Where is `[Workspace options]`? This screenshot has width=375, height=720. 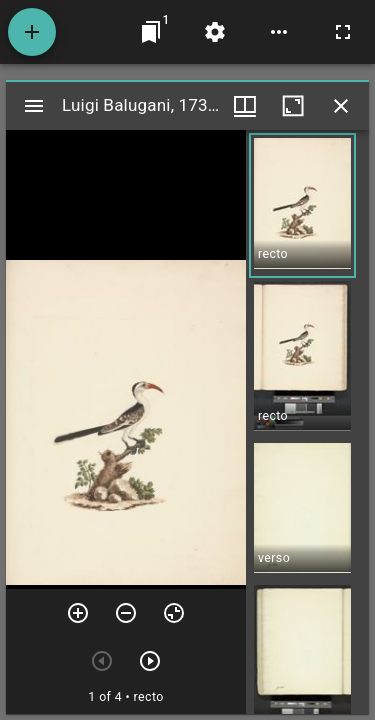 [Workspace options] is located at coordinates (279, 32).